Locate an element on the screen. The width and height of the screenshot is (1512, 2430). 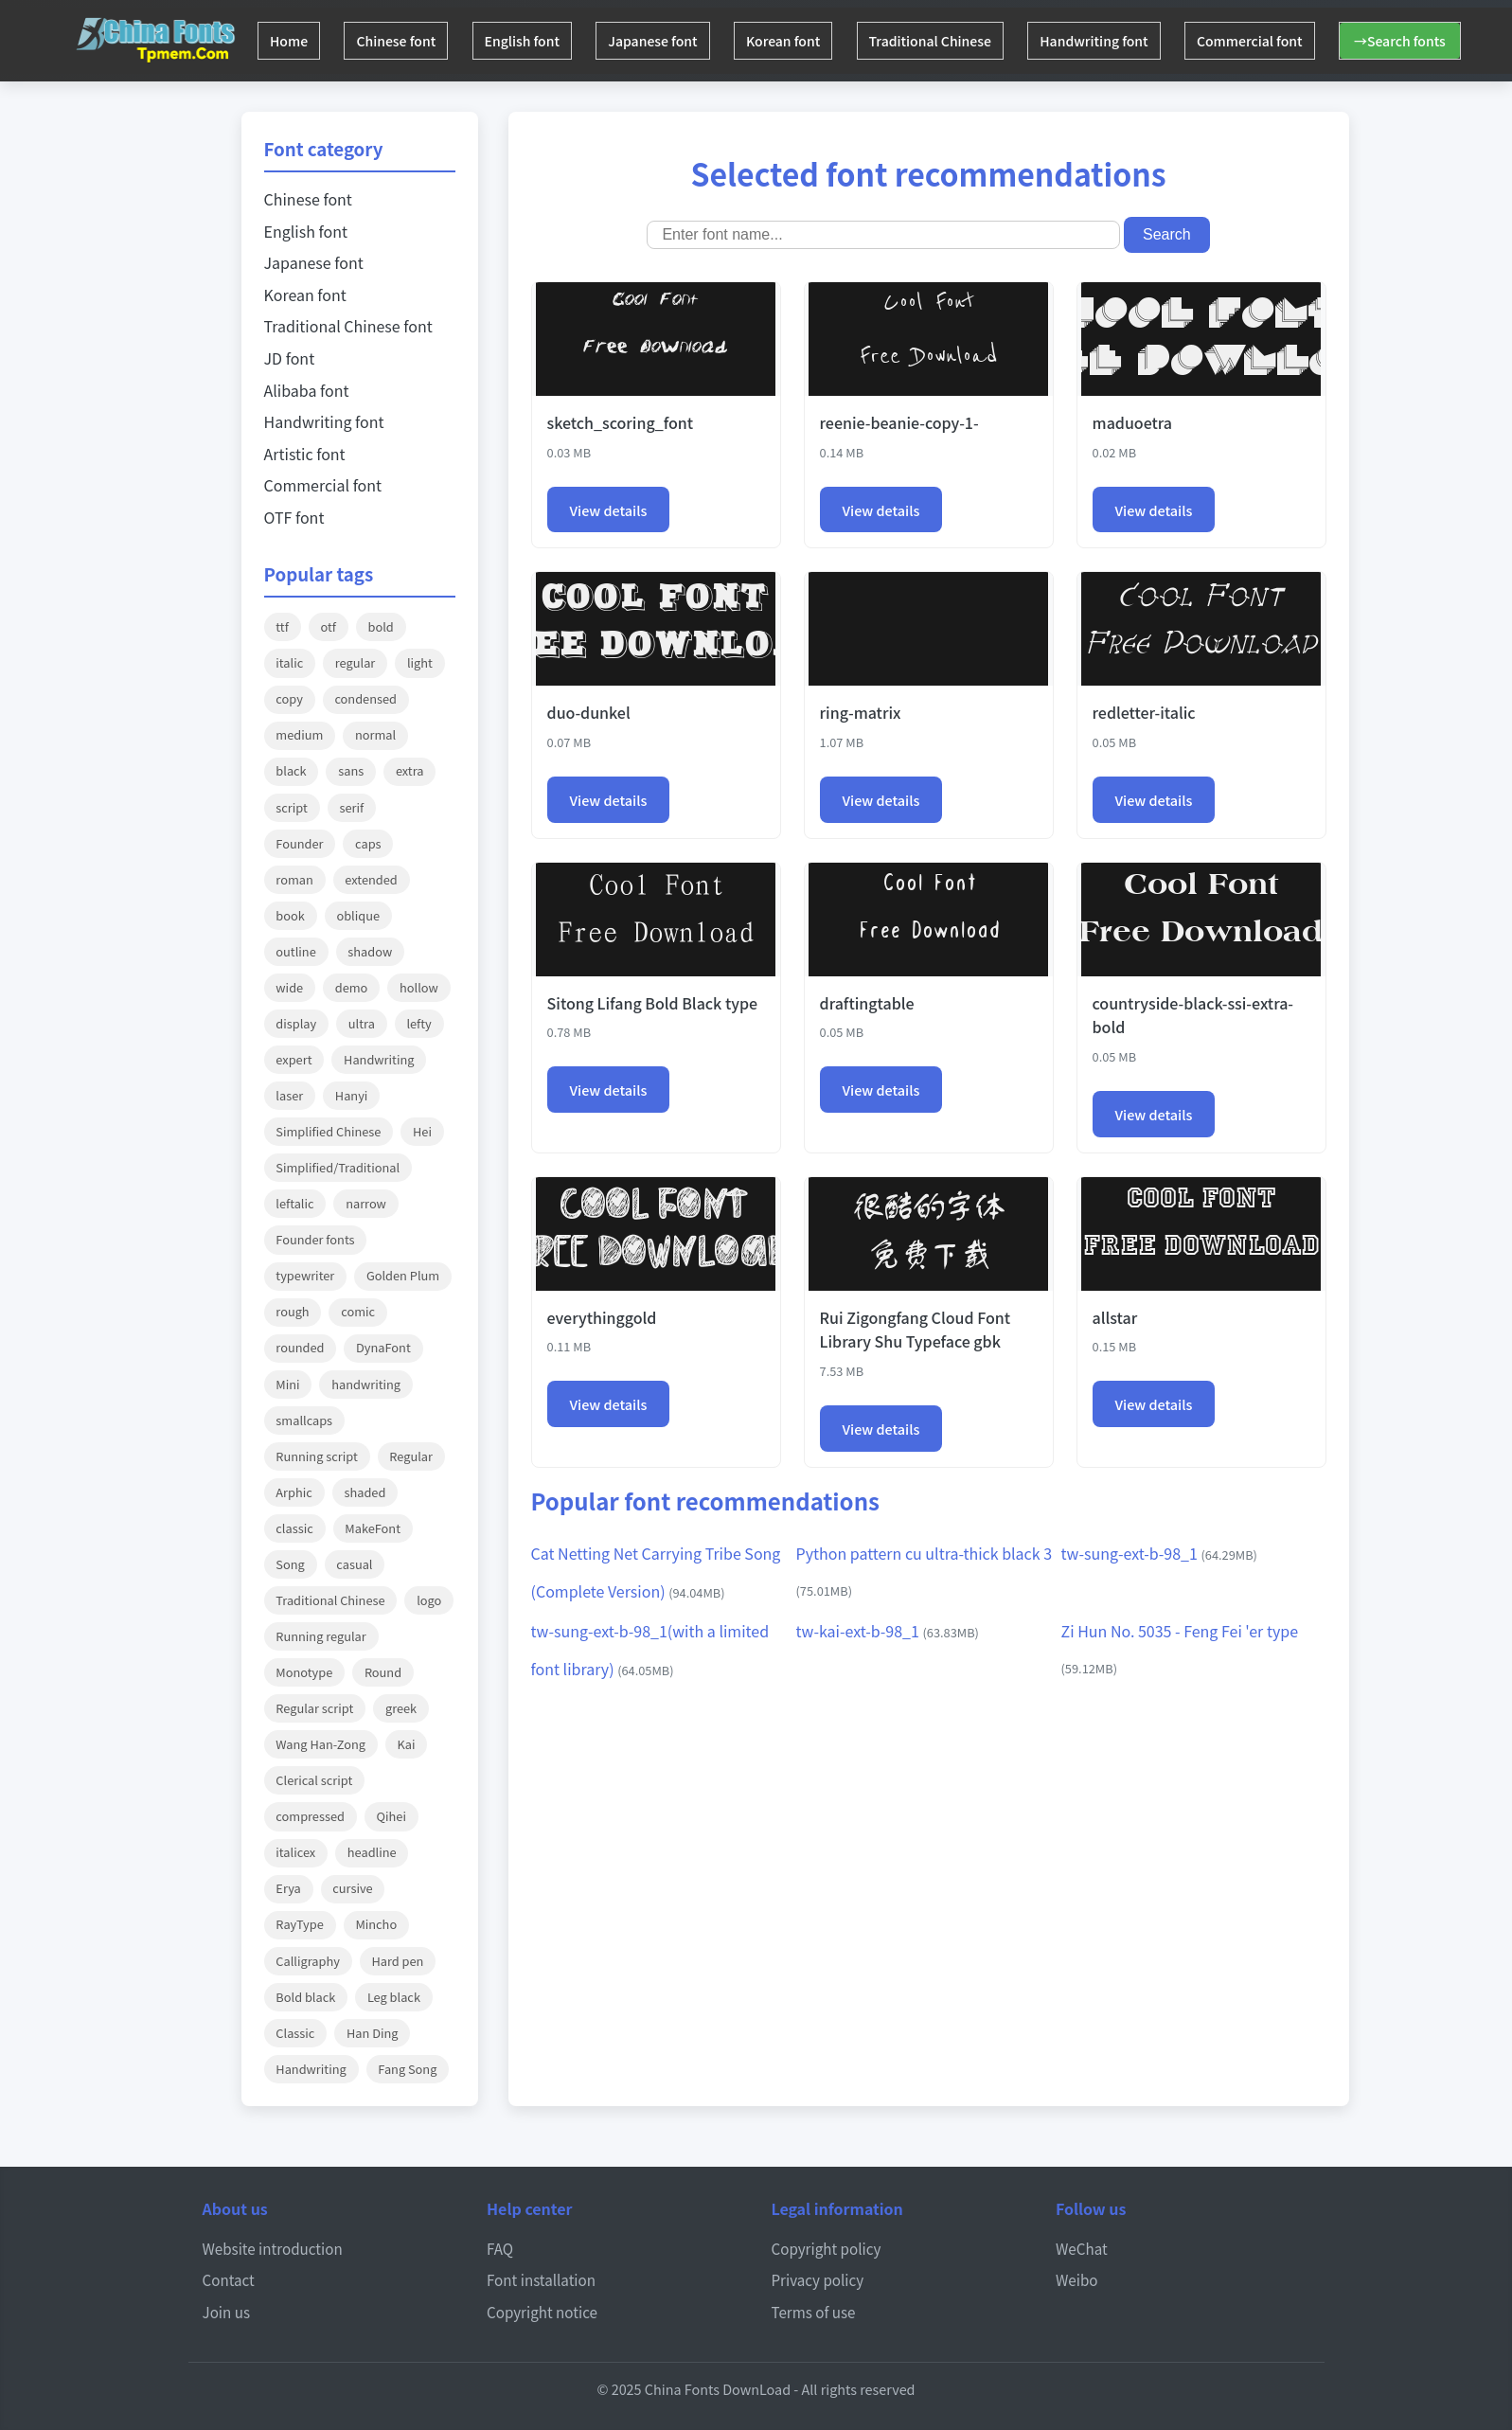
wide is located at coordinates (289, 987).